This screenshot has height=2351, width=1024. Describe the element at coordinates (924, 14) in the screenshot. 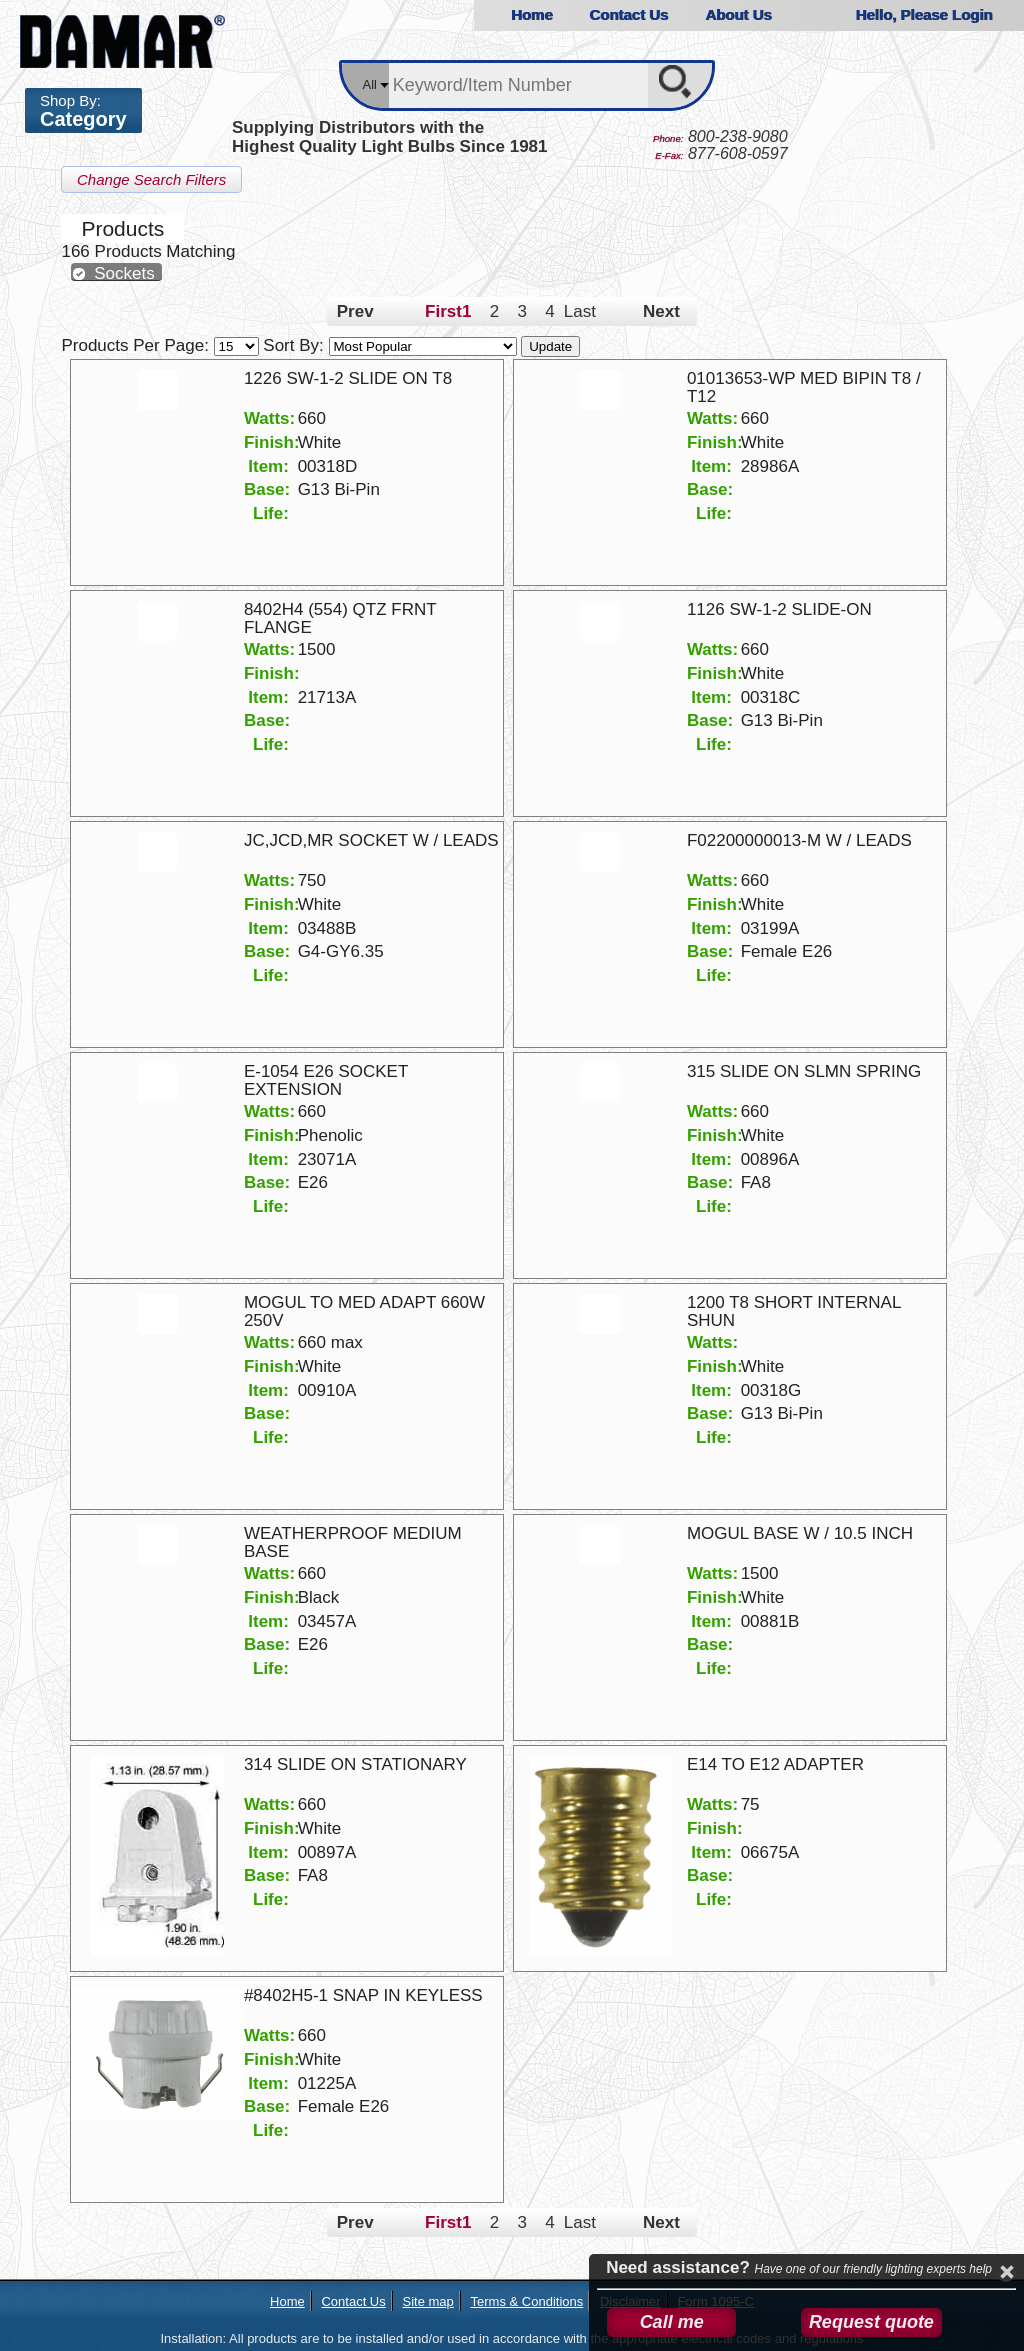

I see `Hello, Please Login` at that location.